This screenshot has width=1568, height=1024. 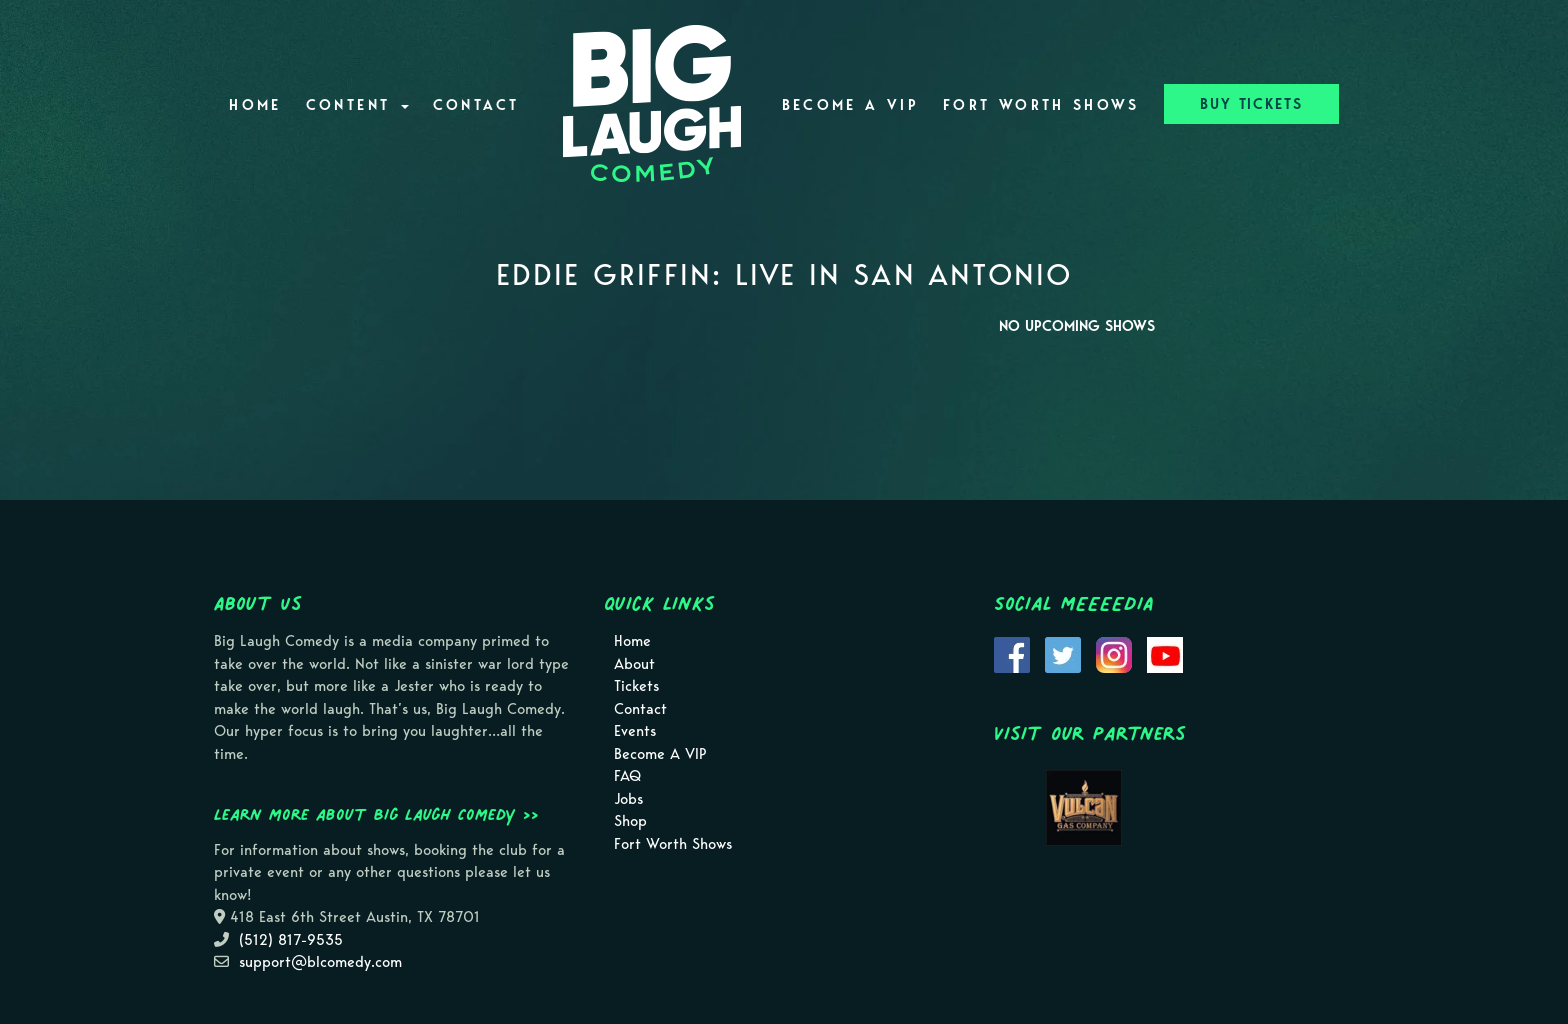 What do you see at coordinates (1041, 105) in the screenshot?
I see `Fort Worth Shows` at bounding box center [1041, 105].